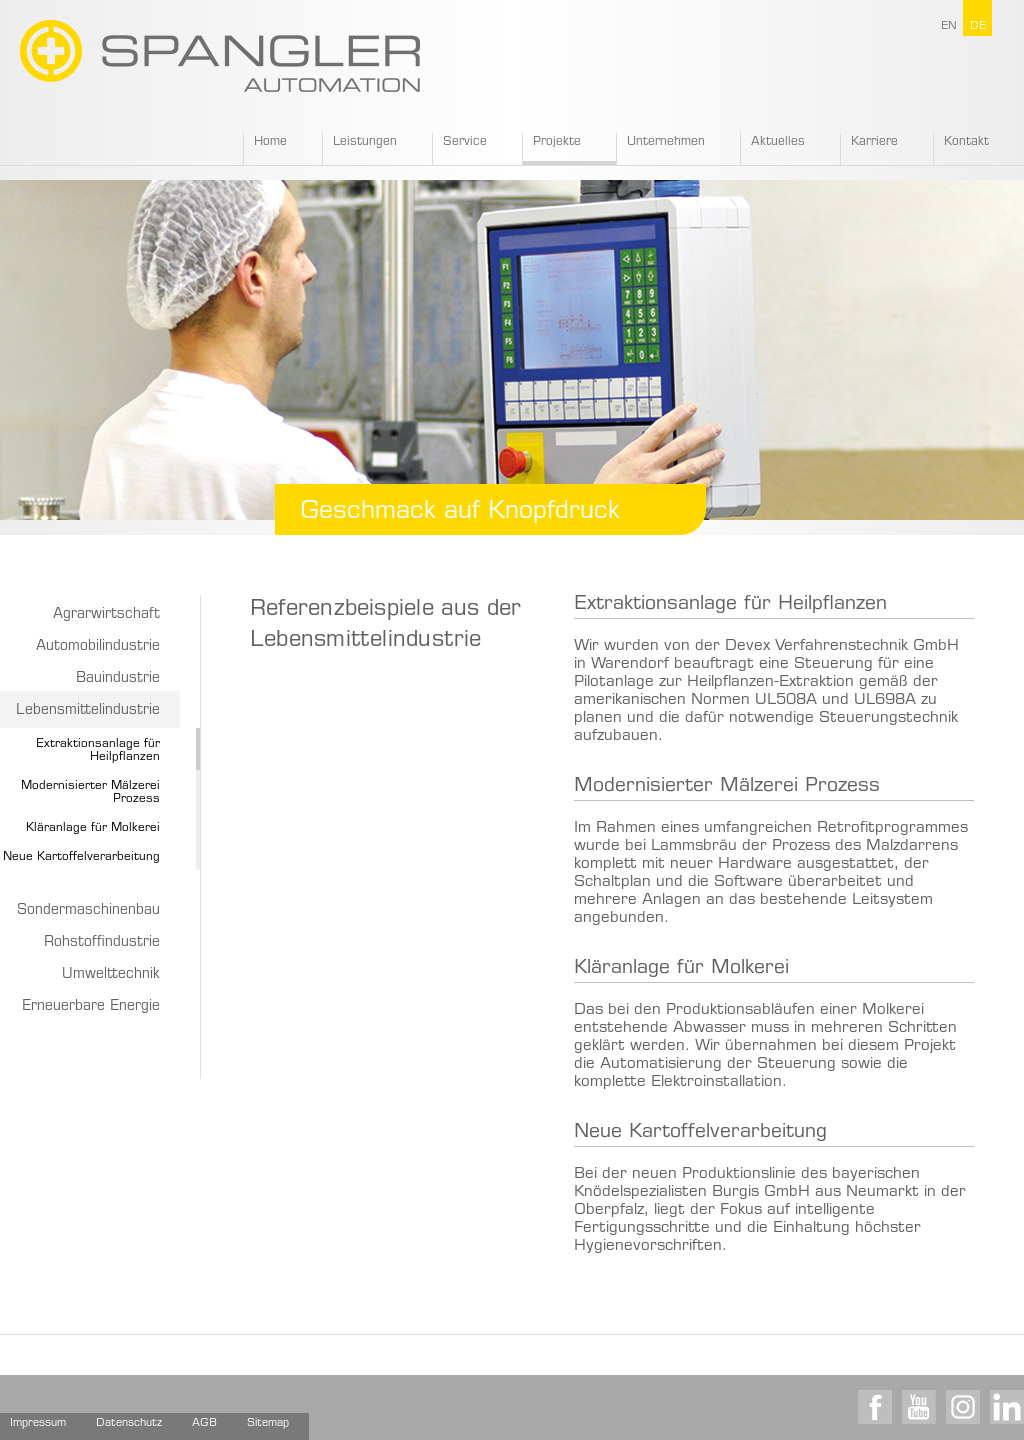  Describe the element at coordinates (118, 679) in the screenshot. I see `Bauindustrie` at that location.